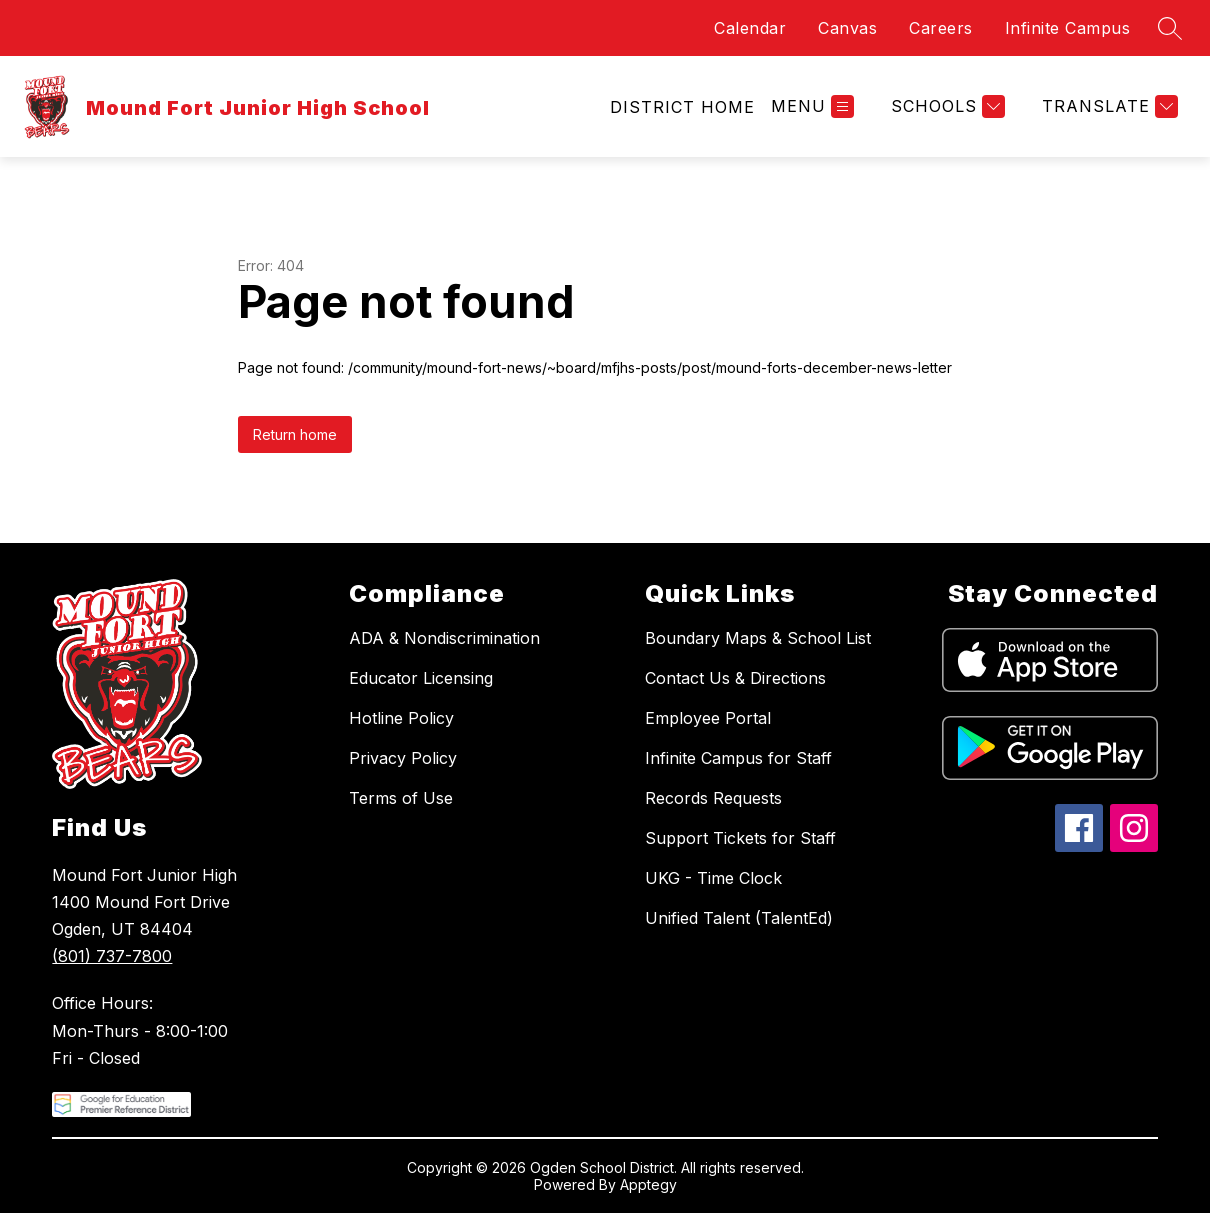 The image size is (1210, 1213). What do you see at coordinates (295, 434) in the screenshot?
I see `Return home` at bounding box center [295, 434].